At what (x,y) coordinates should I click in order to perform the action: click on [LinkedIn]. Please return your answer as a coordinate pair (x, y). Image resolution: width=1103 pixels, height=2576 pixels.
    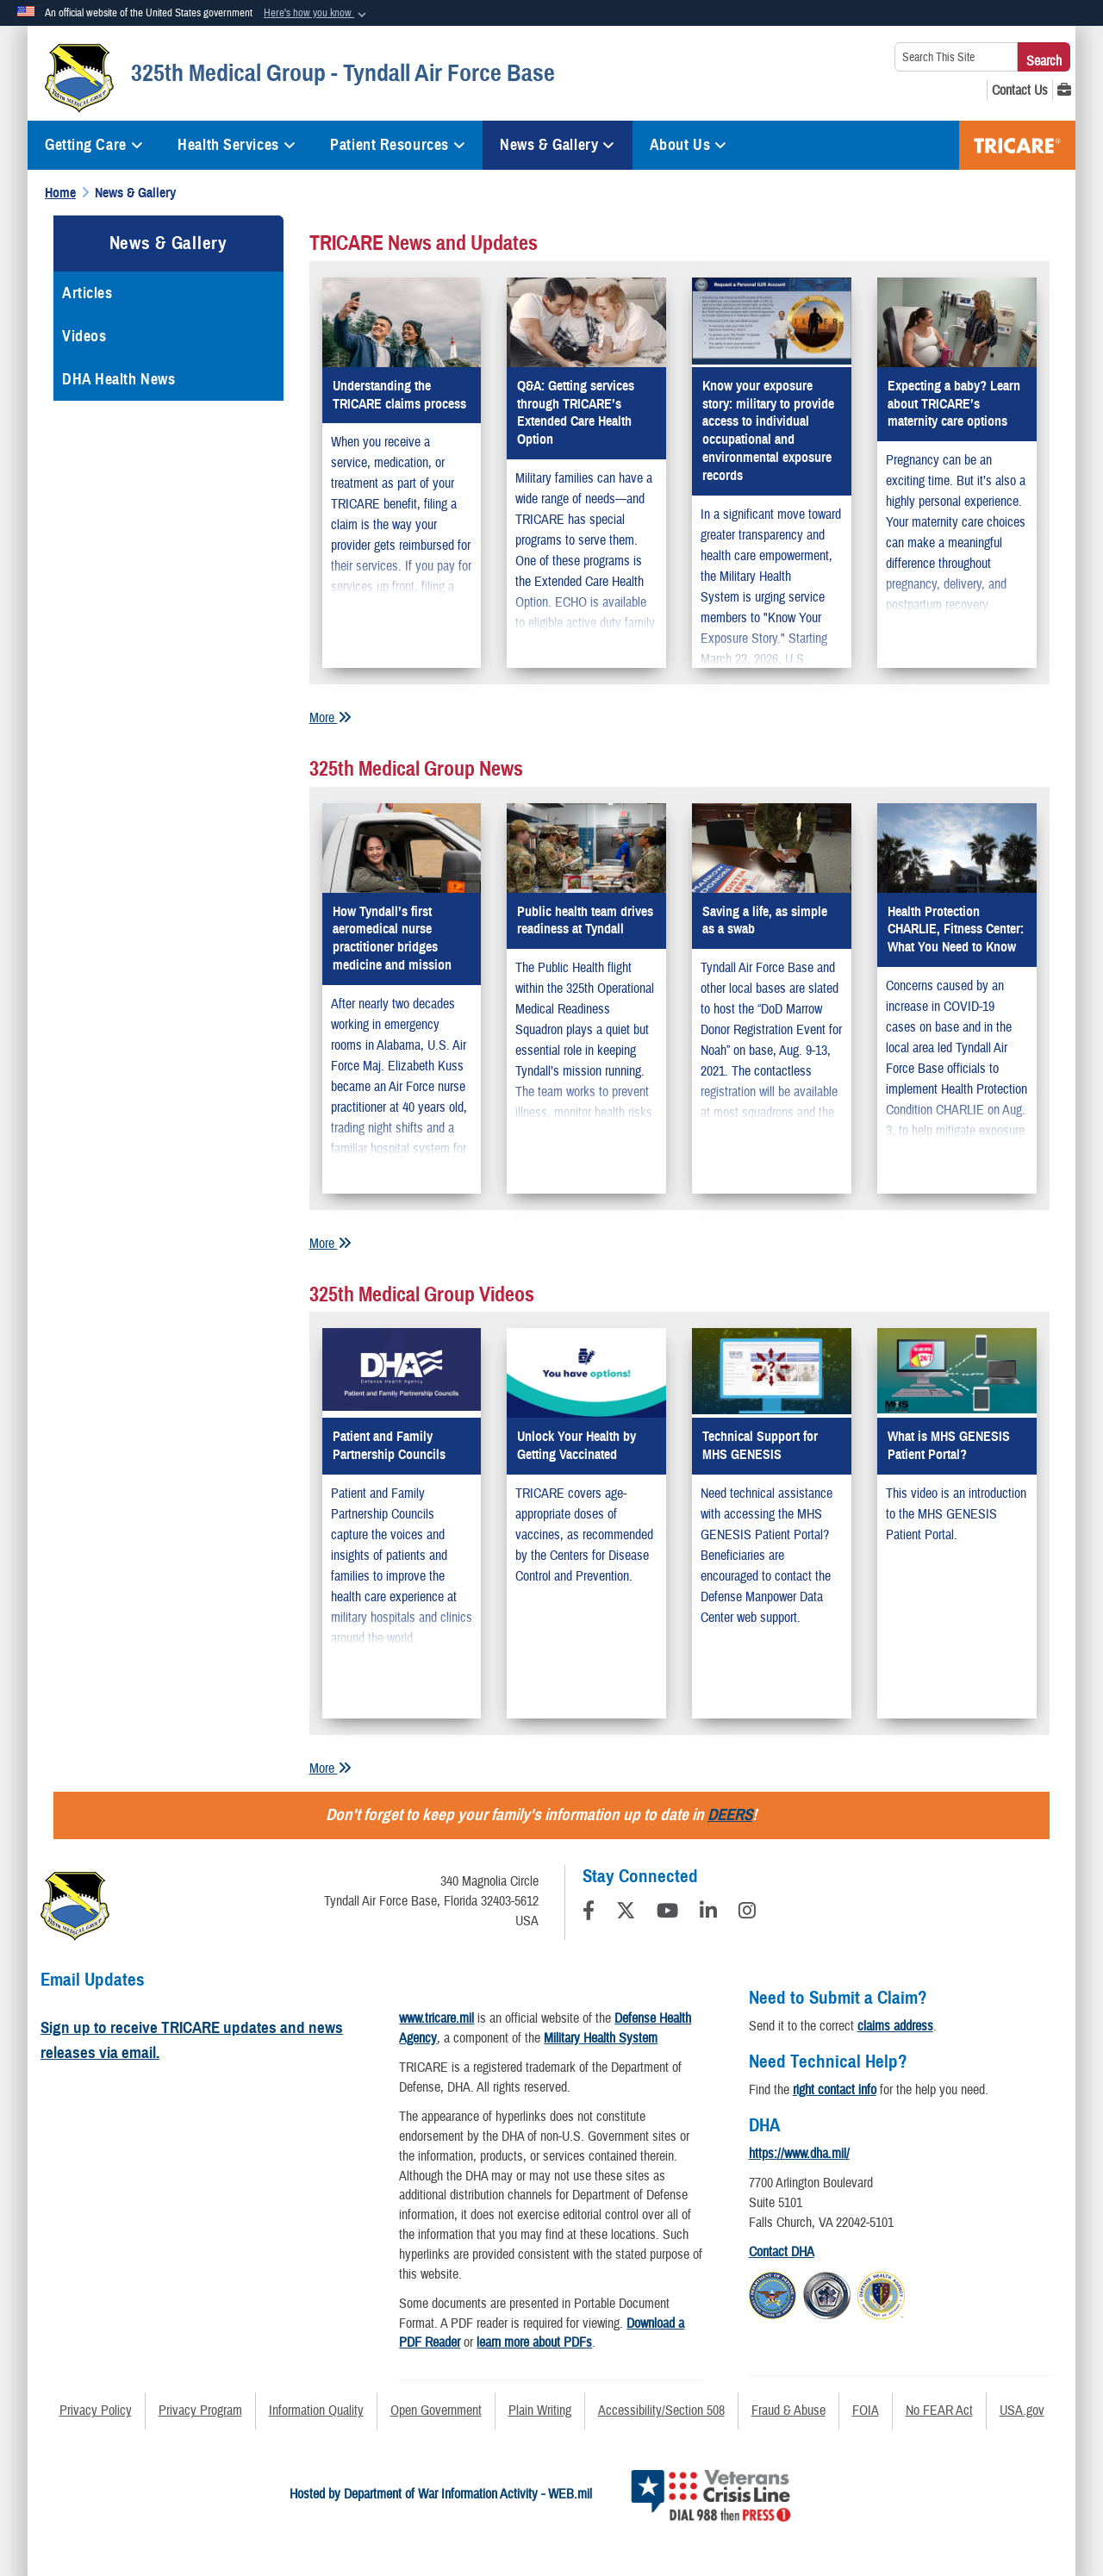
    Looking at the image, I should click on (708, 1913).